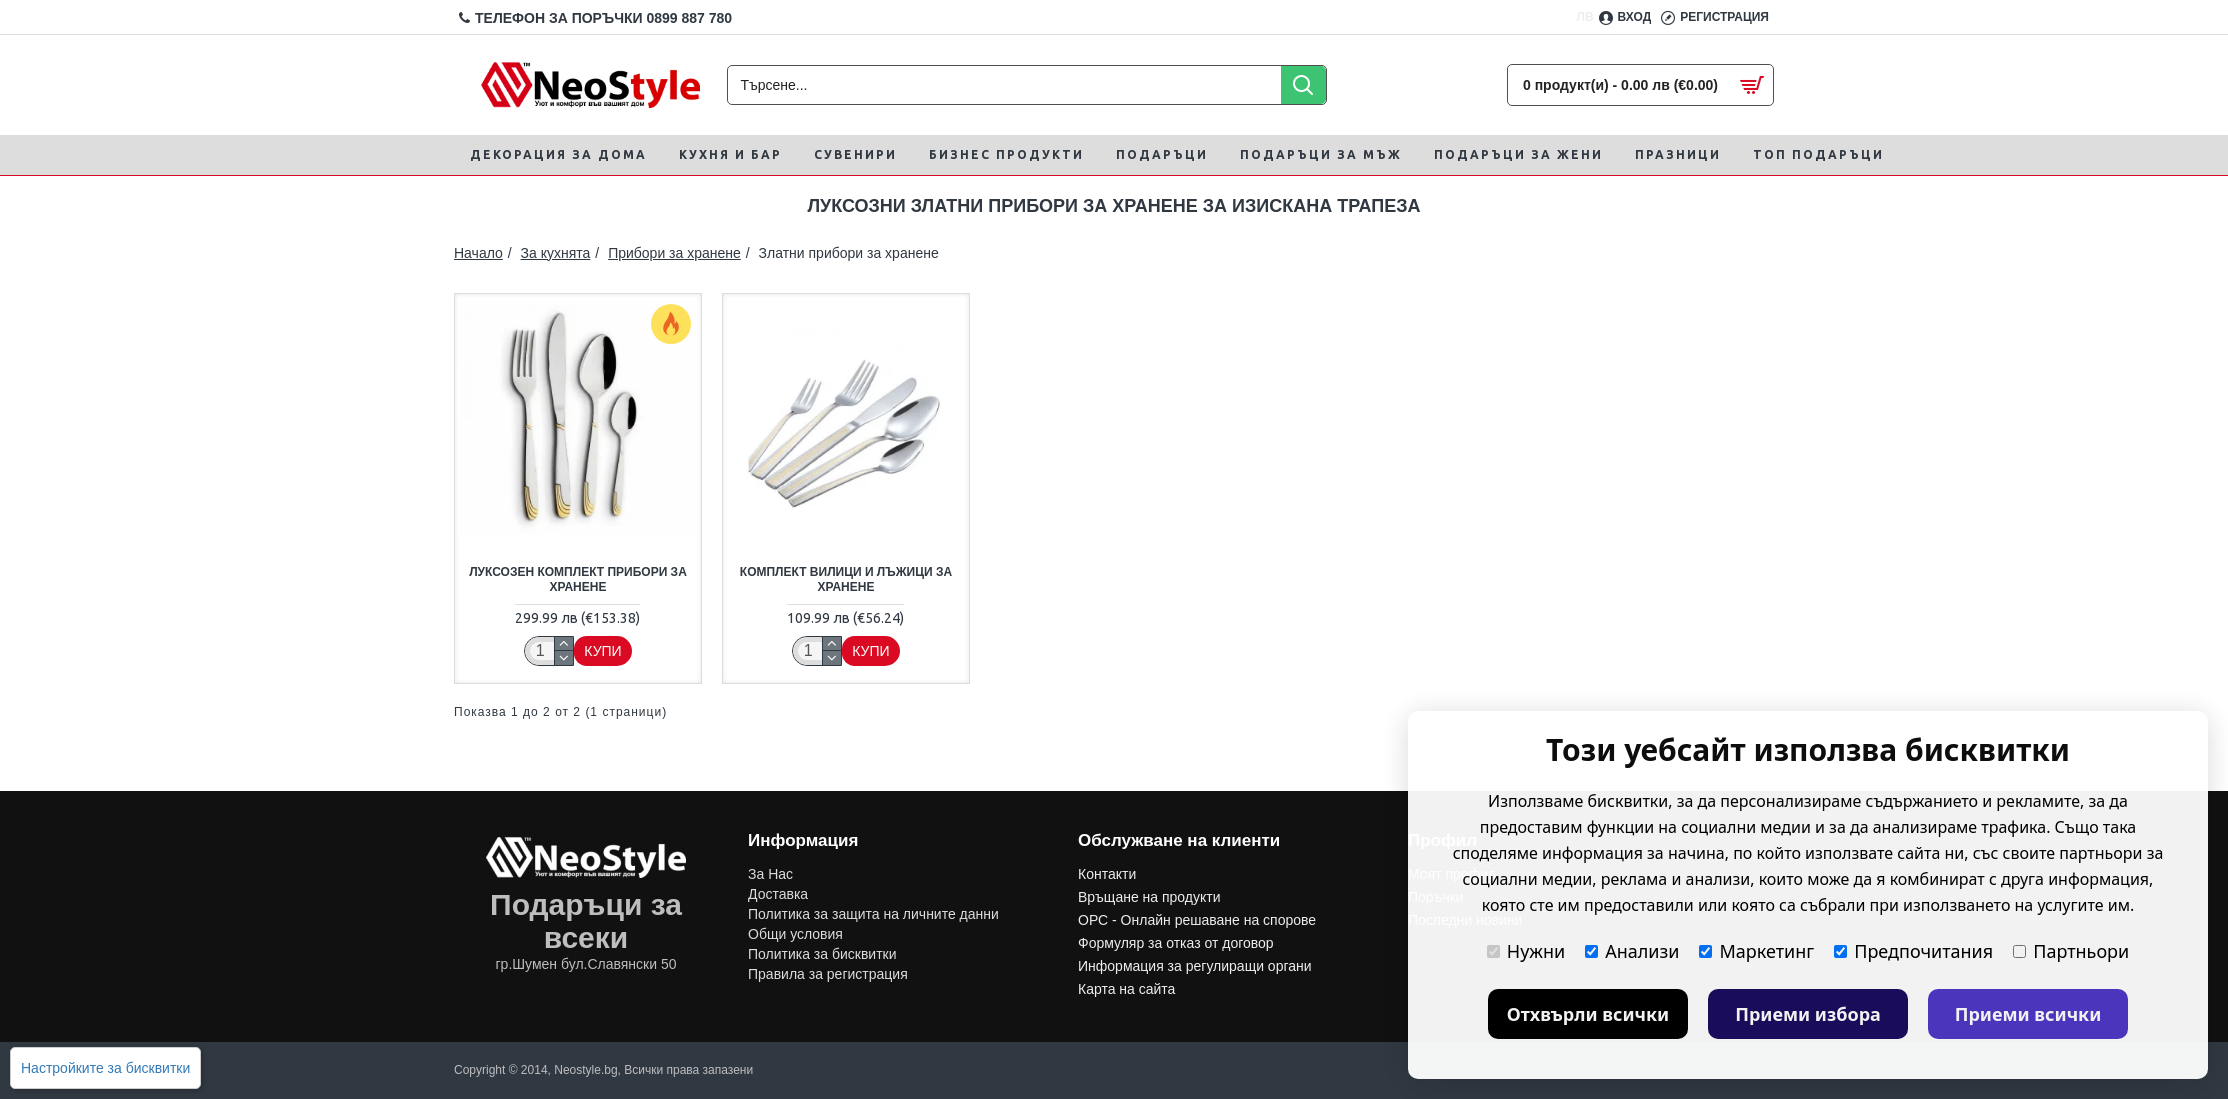  I want to click on Луксозен комплект прибори за хранене, so click(578, 580).